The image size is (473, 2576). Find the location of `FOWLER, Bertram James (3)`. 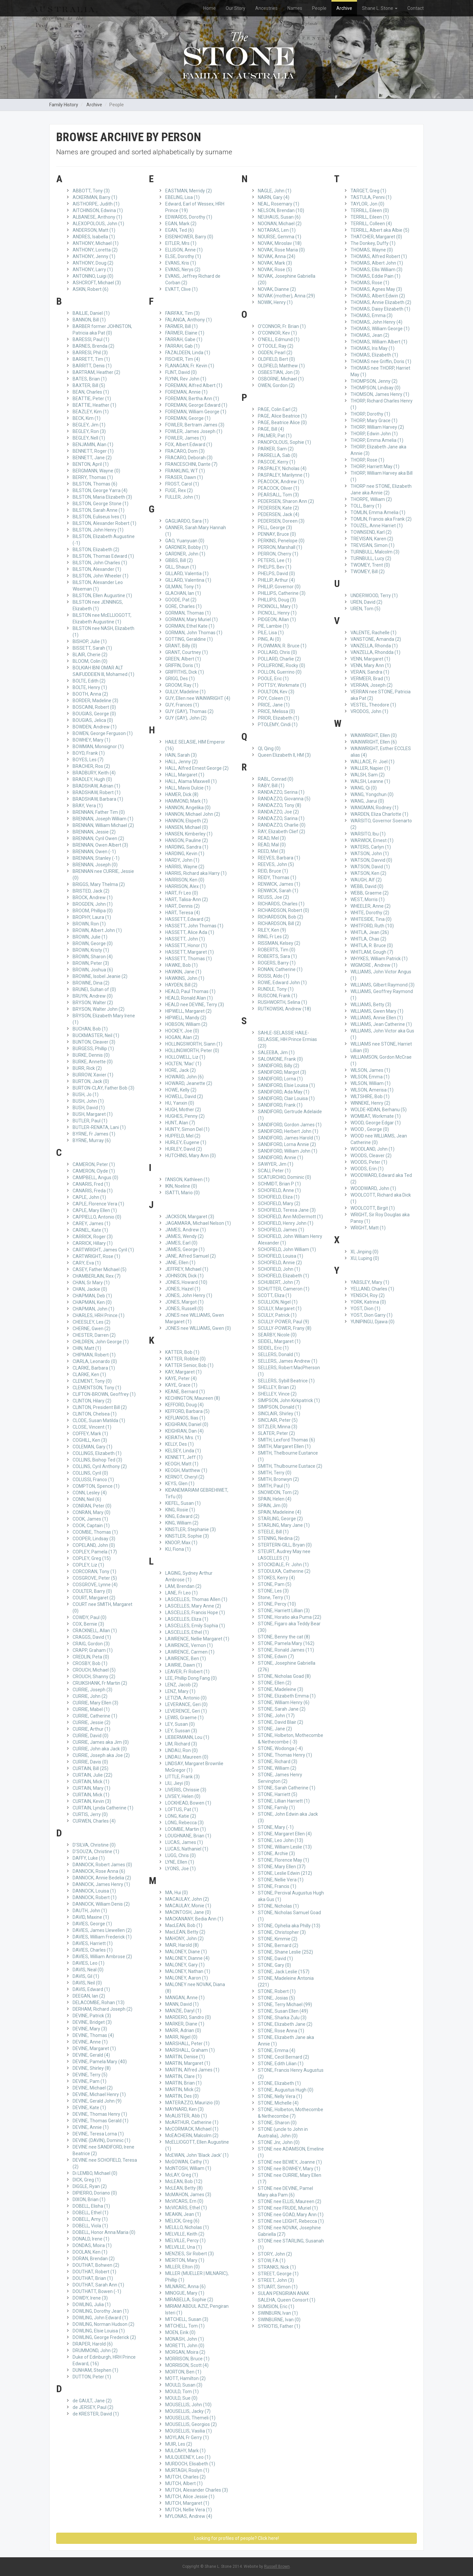

FOWLER, Bertram James (3) is located at coordinates (194, 424).